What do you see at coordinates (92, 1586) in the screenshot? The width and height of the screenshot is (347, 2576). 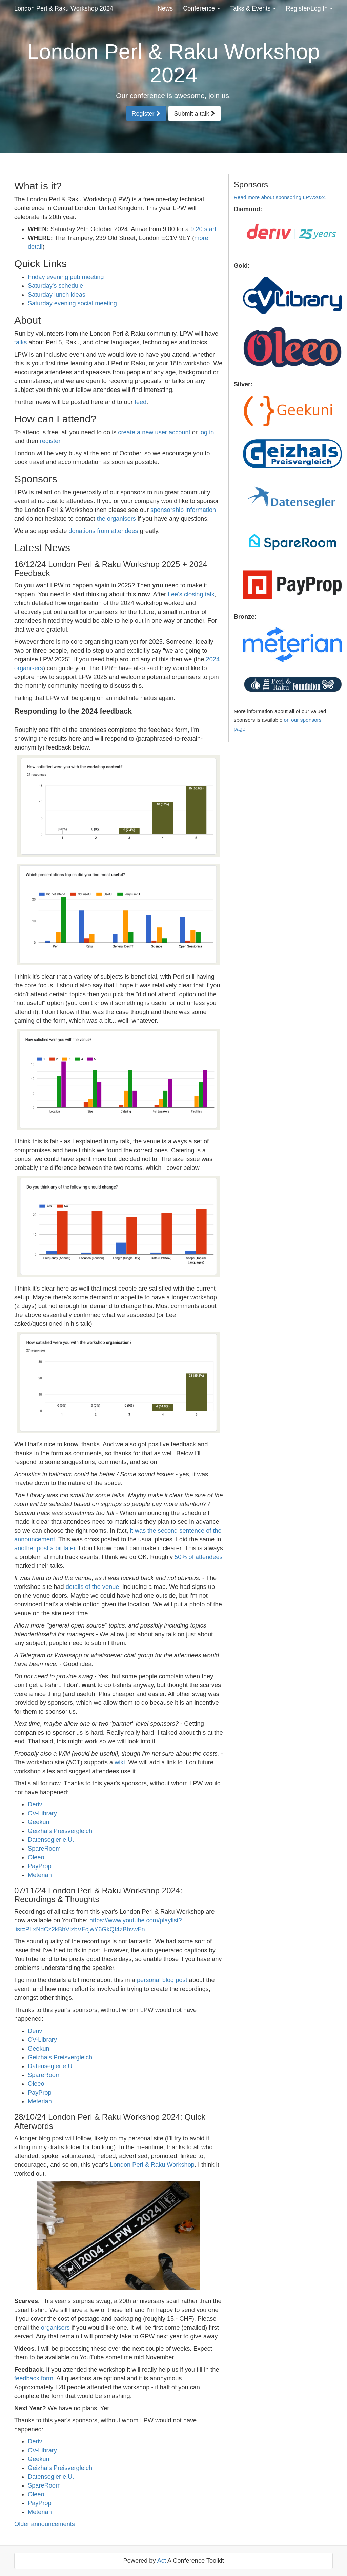 I see `details of the venue` at bounding box center [92, 1586].